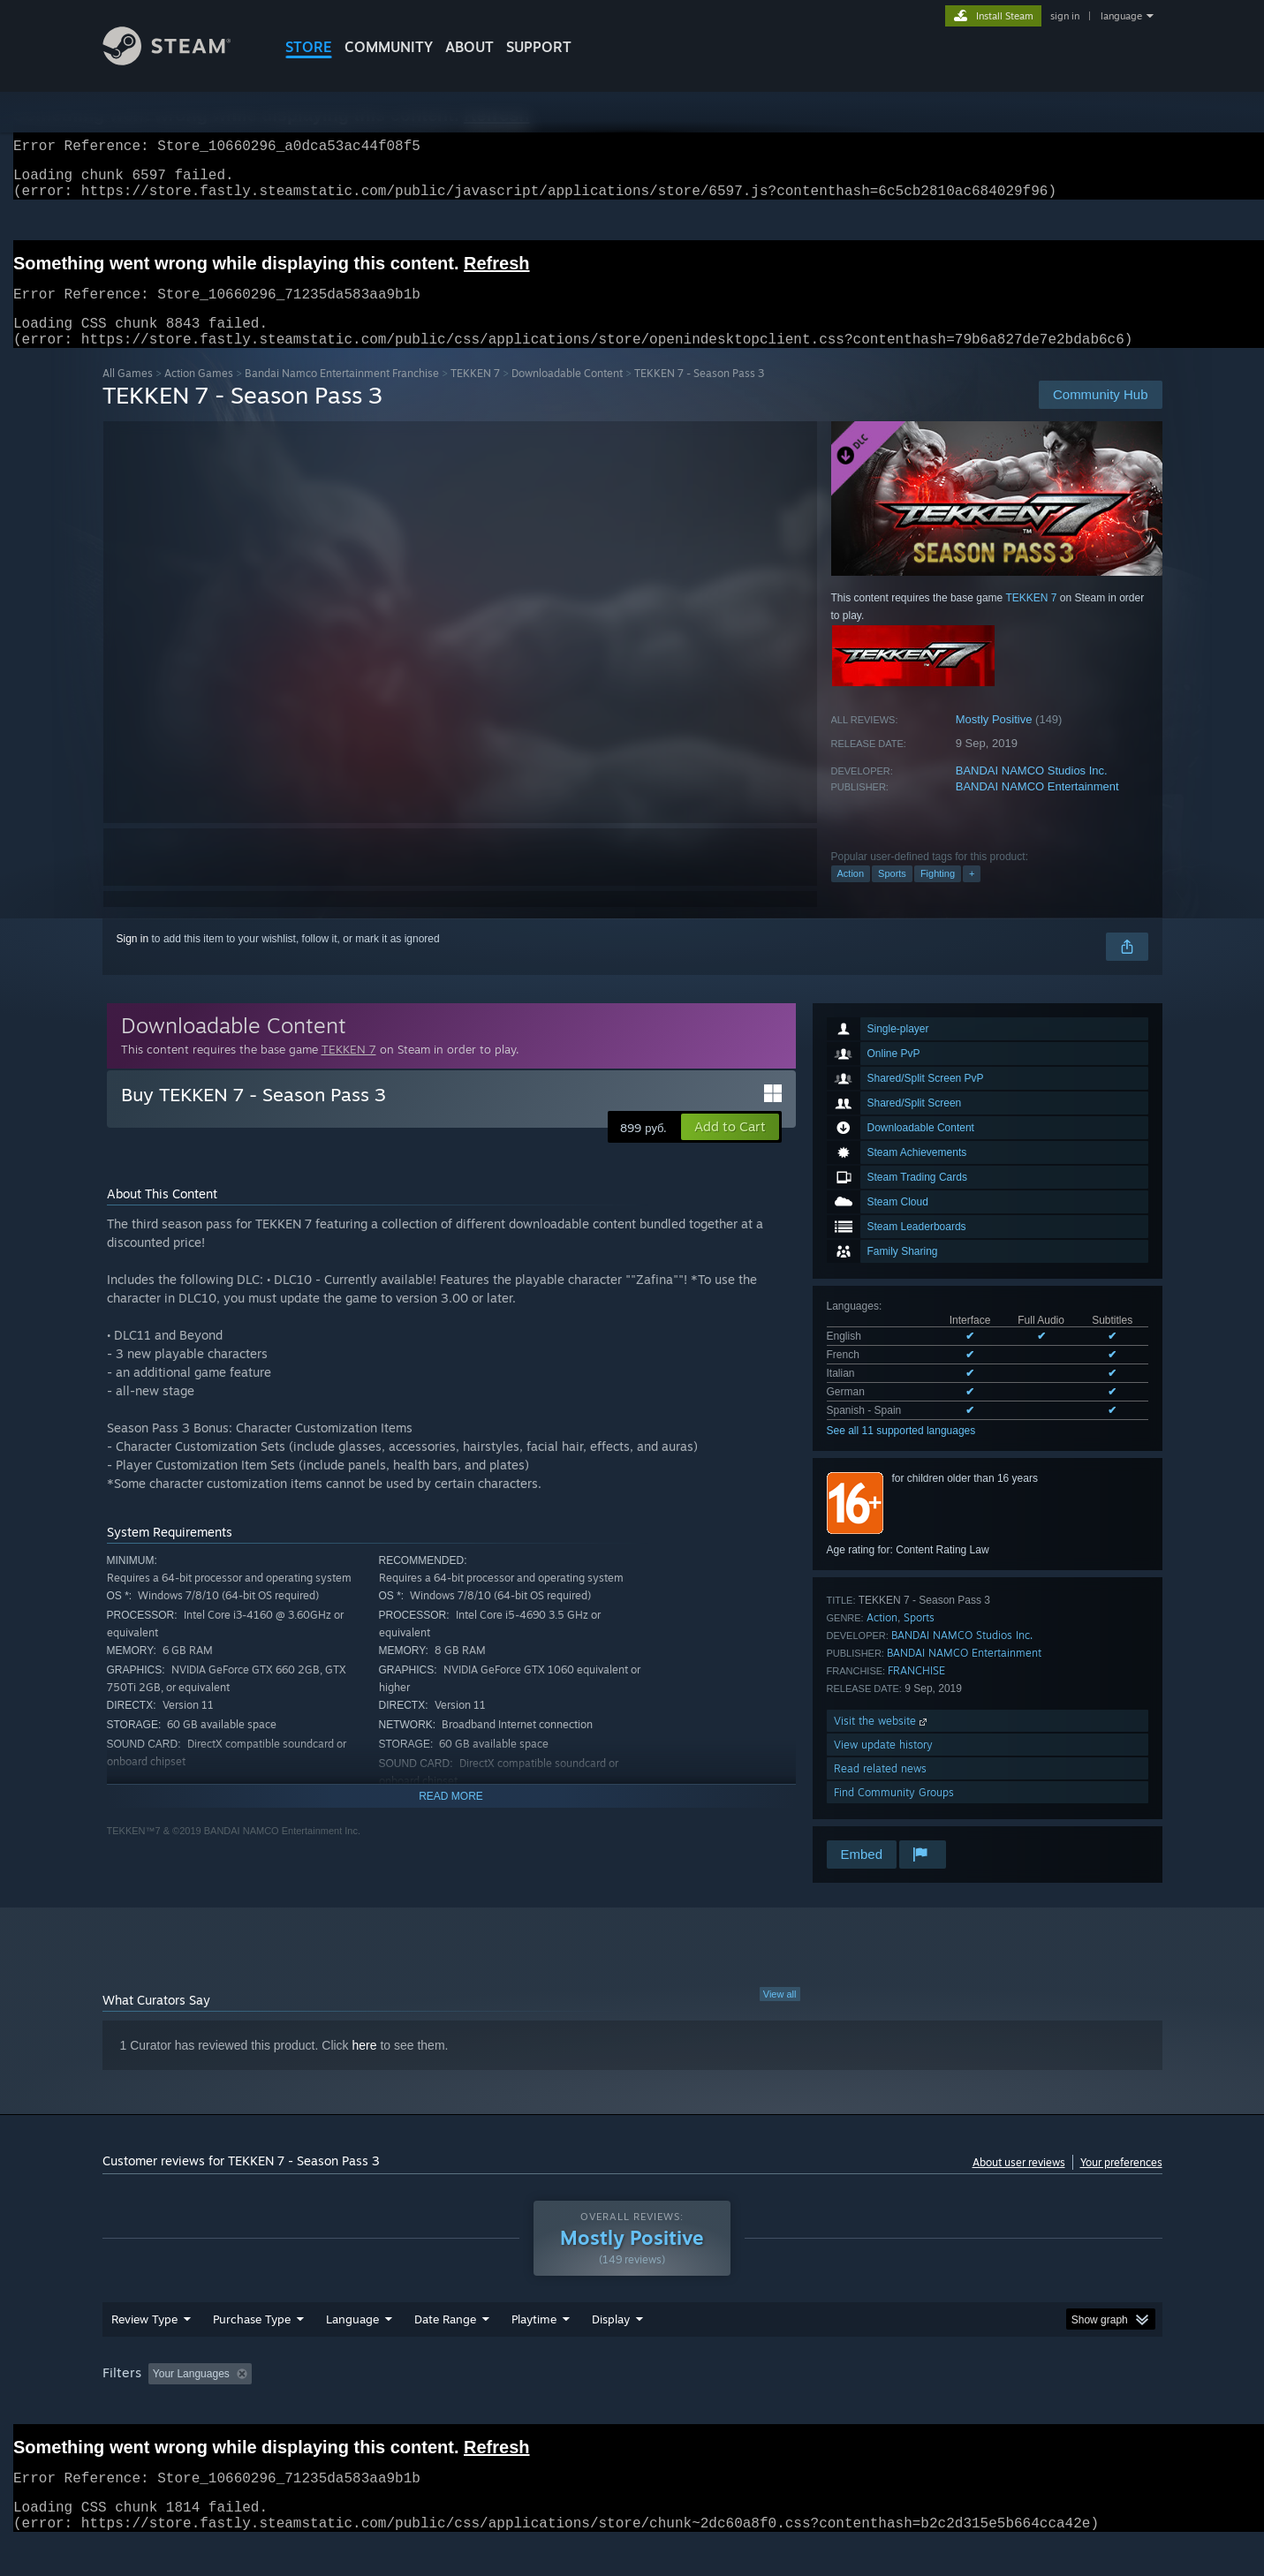 The image size is (1264, 2576). I want to click on here, so click(364, 2066).